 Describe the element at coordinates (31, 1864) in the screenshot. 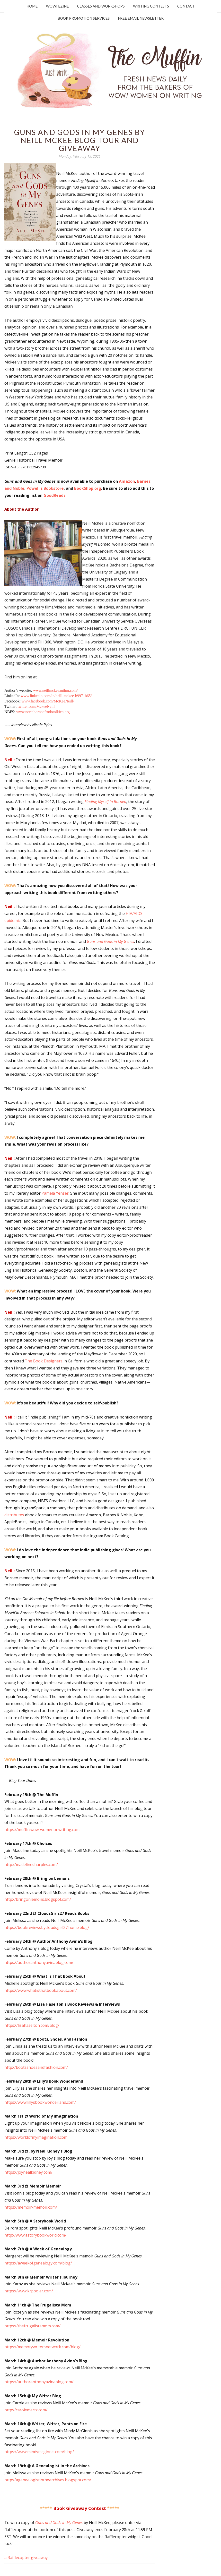

I see `http://madelinesharples.com/` at that location.